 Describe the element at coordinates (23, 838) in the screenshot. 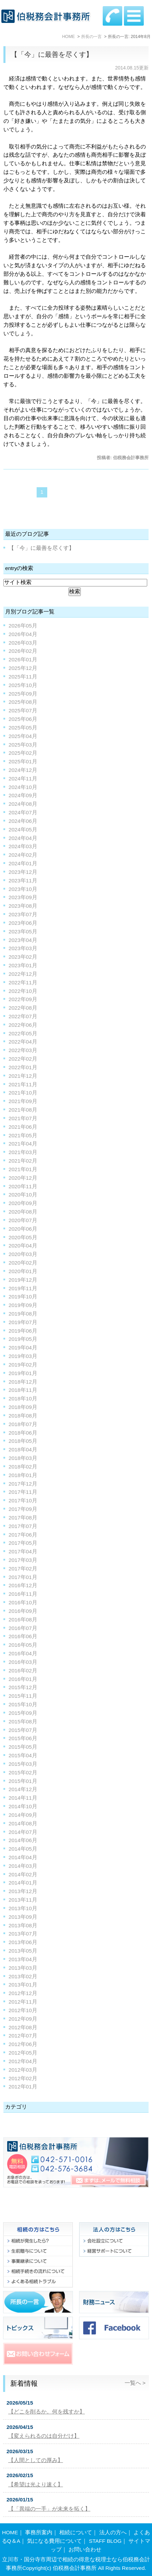

I see `2024年04月` at that location.